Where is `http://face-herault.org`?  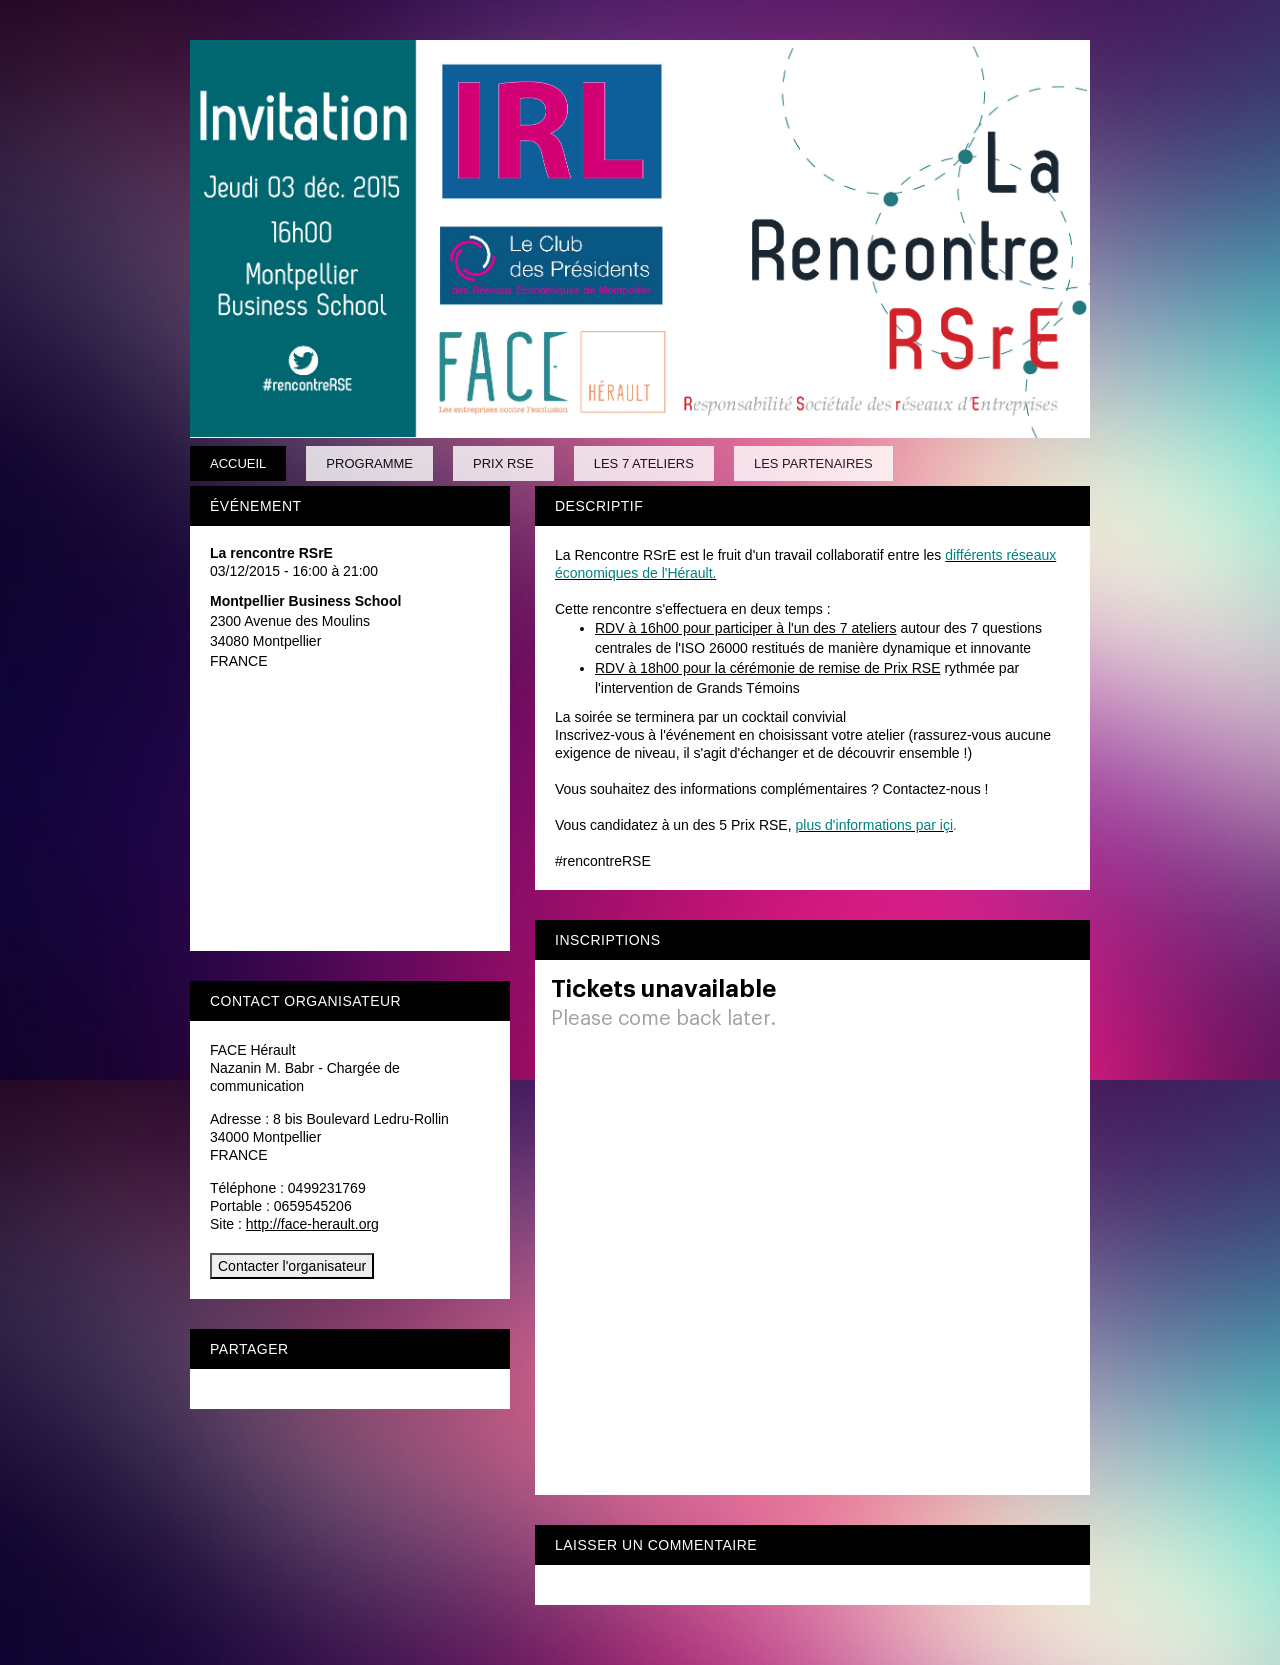 http://face-herault.org is located at coordinates (312, 1224).